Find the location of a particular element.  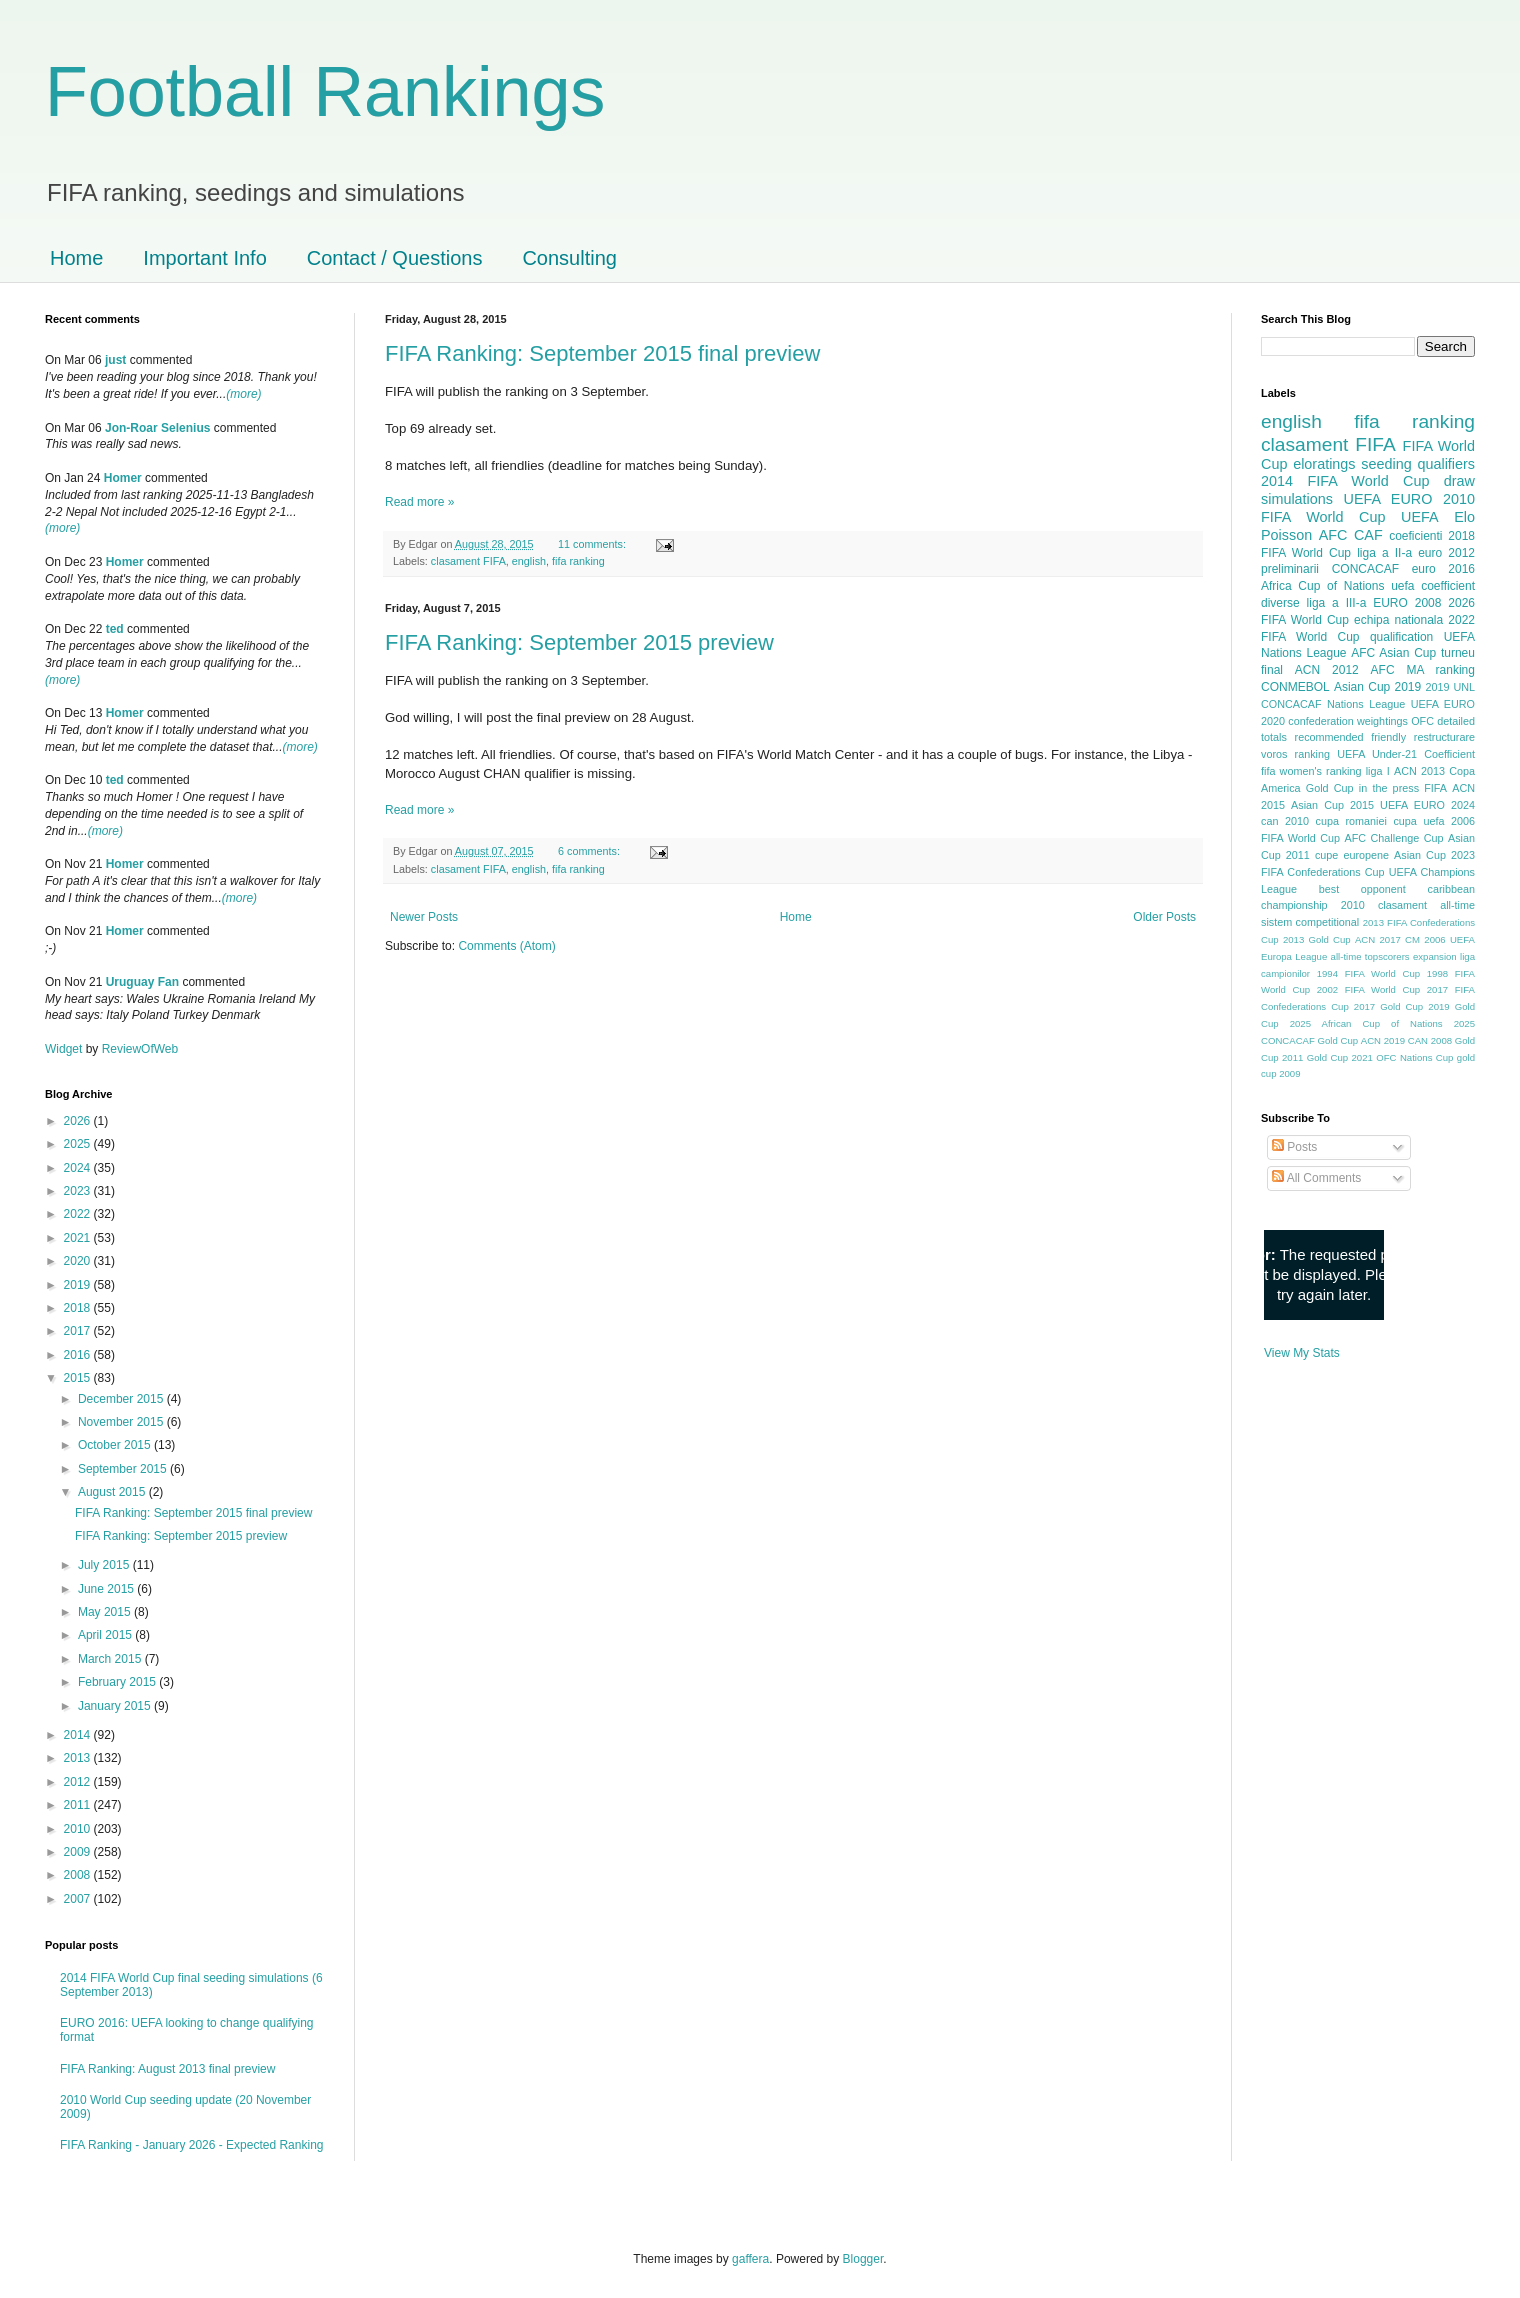

2025 African Cup of Nations is located at coordinates (1366, 1023).